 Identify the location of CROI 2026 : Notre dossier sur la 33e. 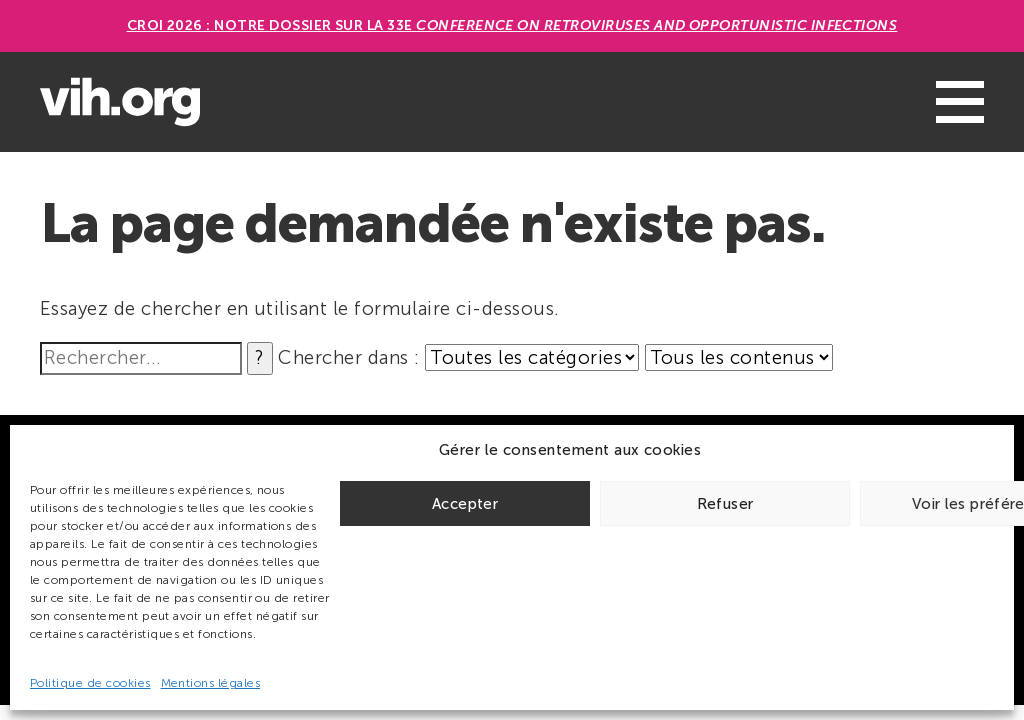
(512, 25).